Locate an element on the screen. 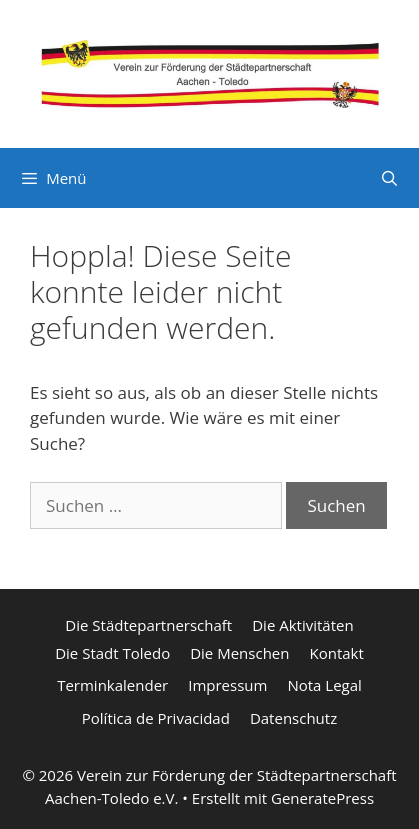 This screenshot has height=829, width=419. [Suchleiste öffnen] is located at coordinates (389, 178).